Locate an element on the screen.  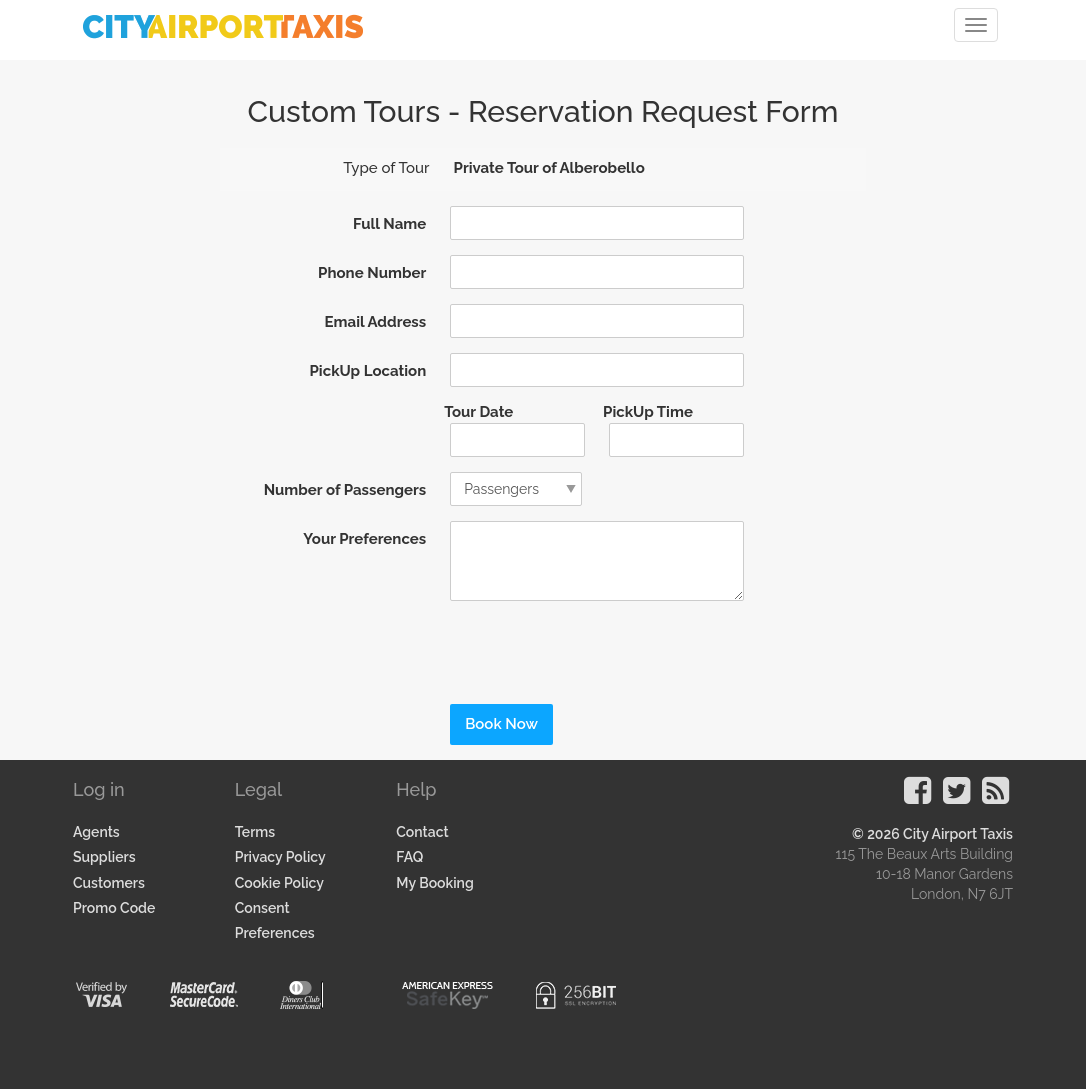
Number of Passengers is located at coordinates (345, 490).